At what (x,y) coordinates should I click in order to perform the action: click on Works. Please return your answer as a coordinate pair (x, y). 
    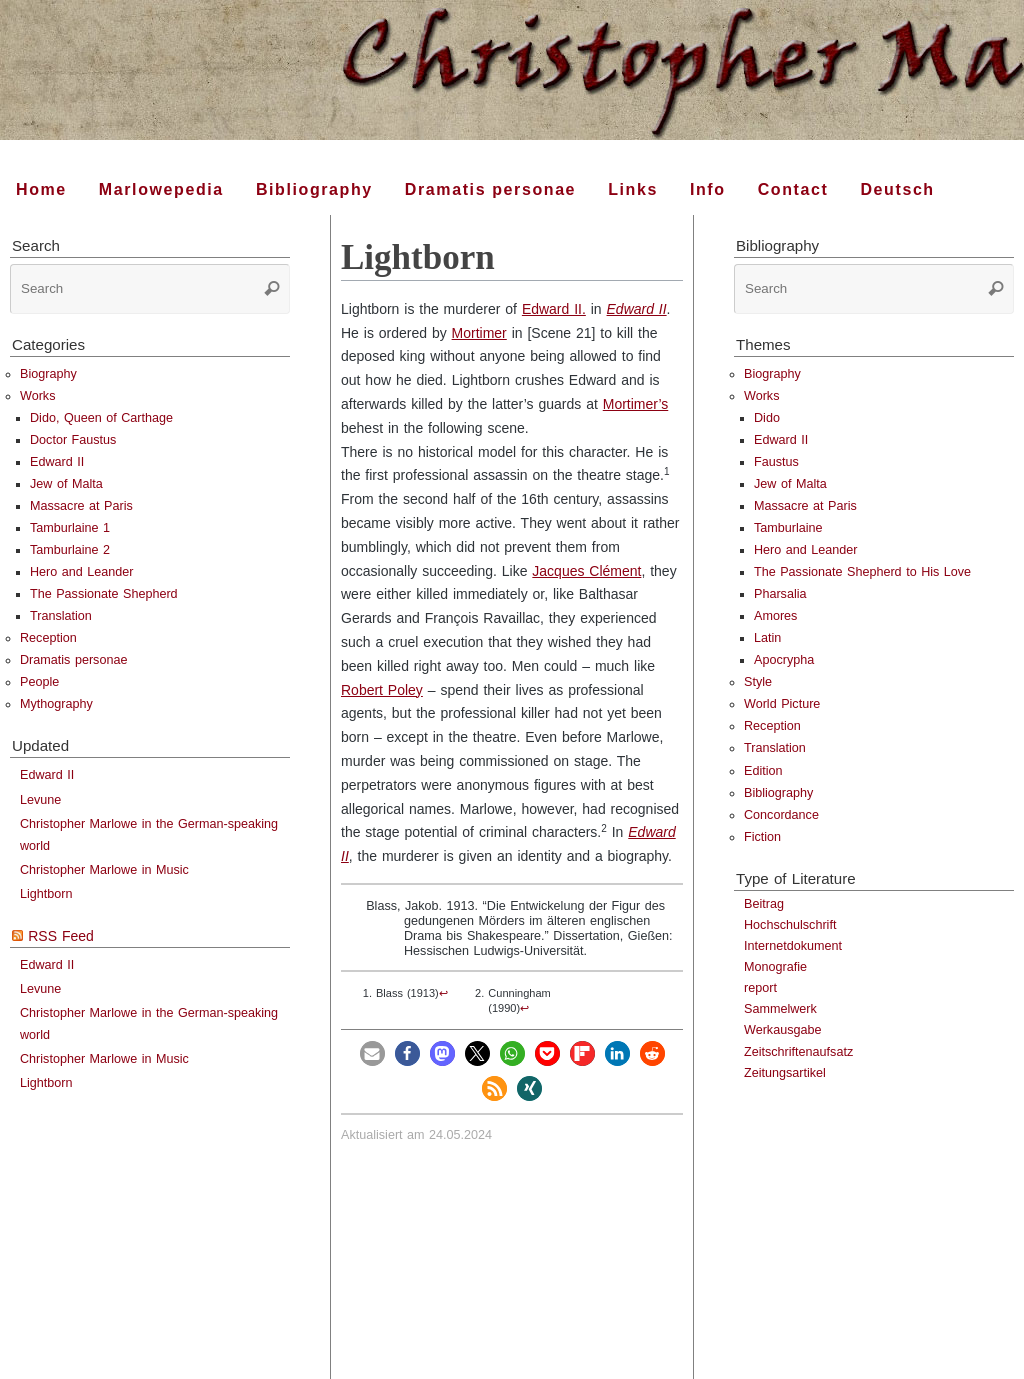
    Looking at the image, I should click on (37, 396).